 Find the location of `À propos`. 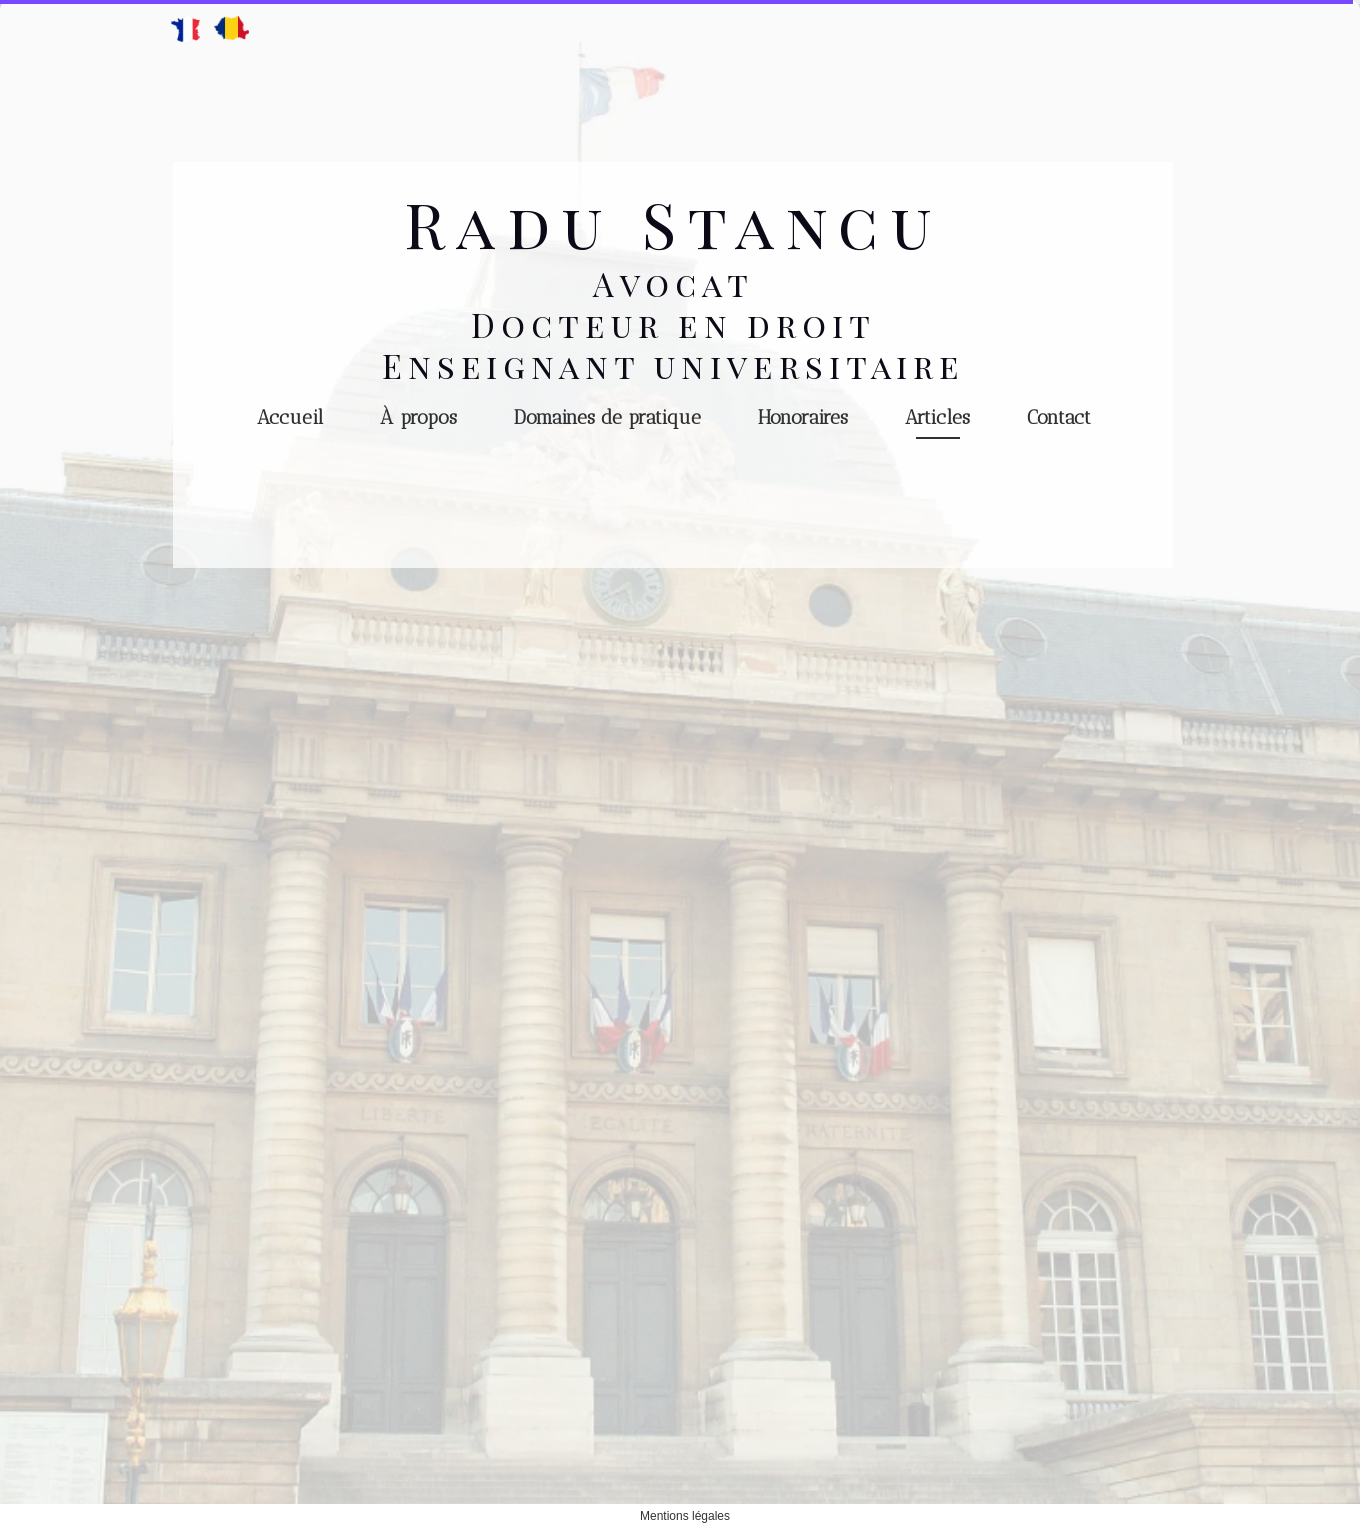

À propos is located at coordinates (418, 417).